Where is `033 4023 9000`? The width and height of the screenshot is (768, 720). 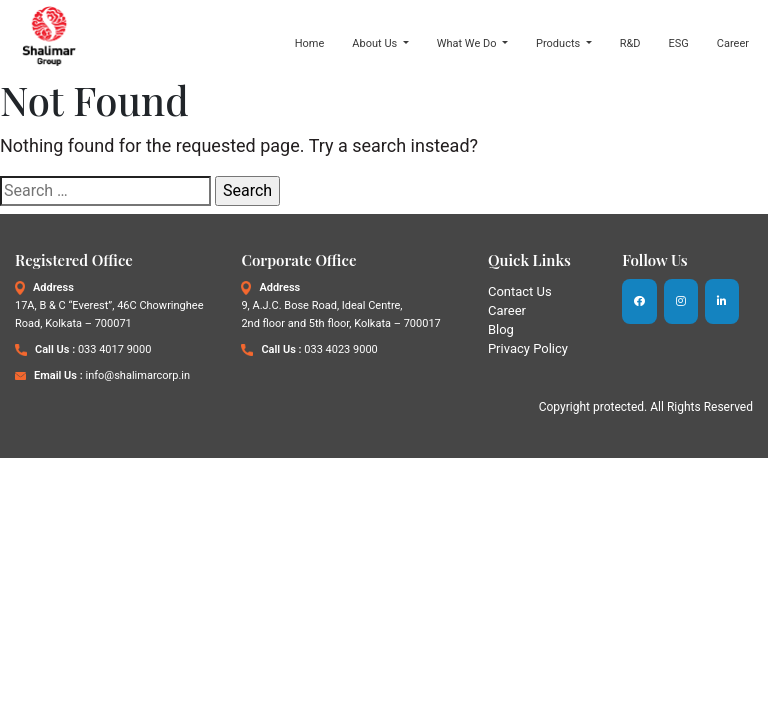 033 4023 9000 is located at coordinates (340, 349).